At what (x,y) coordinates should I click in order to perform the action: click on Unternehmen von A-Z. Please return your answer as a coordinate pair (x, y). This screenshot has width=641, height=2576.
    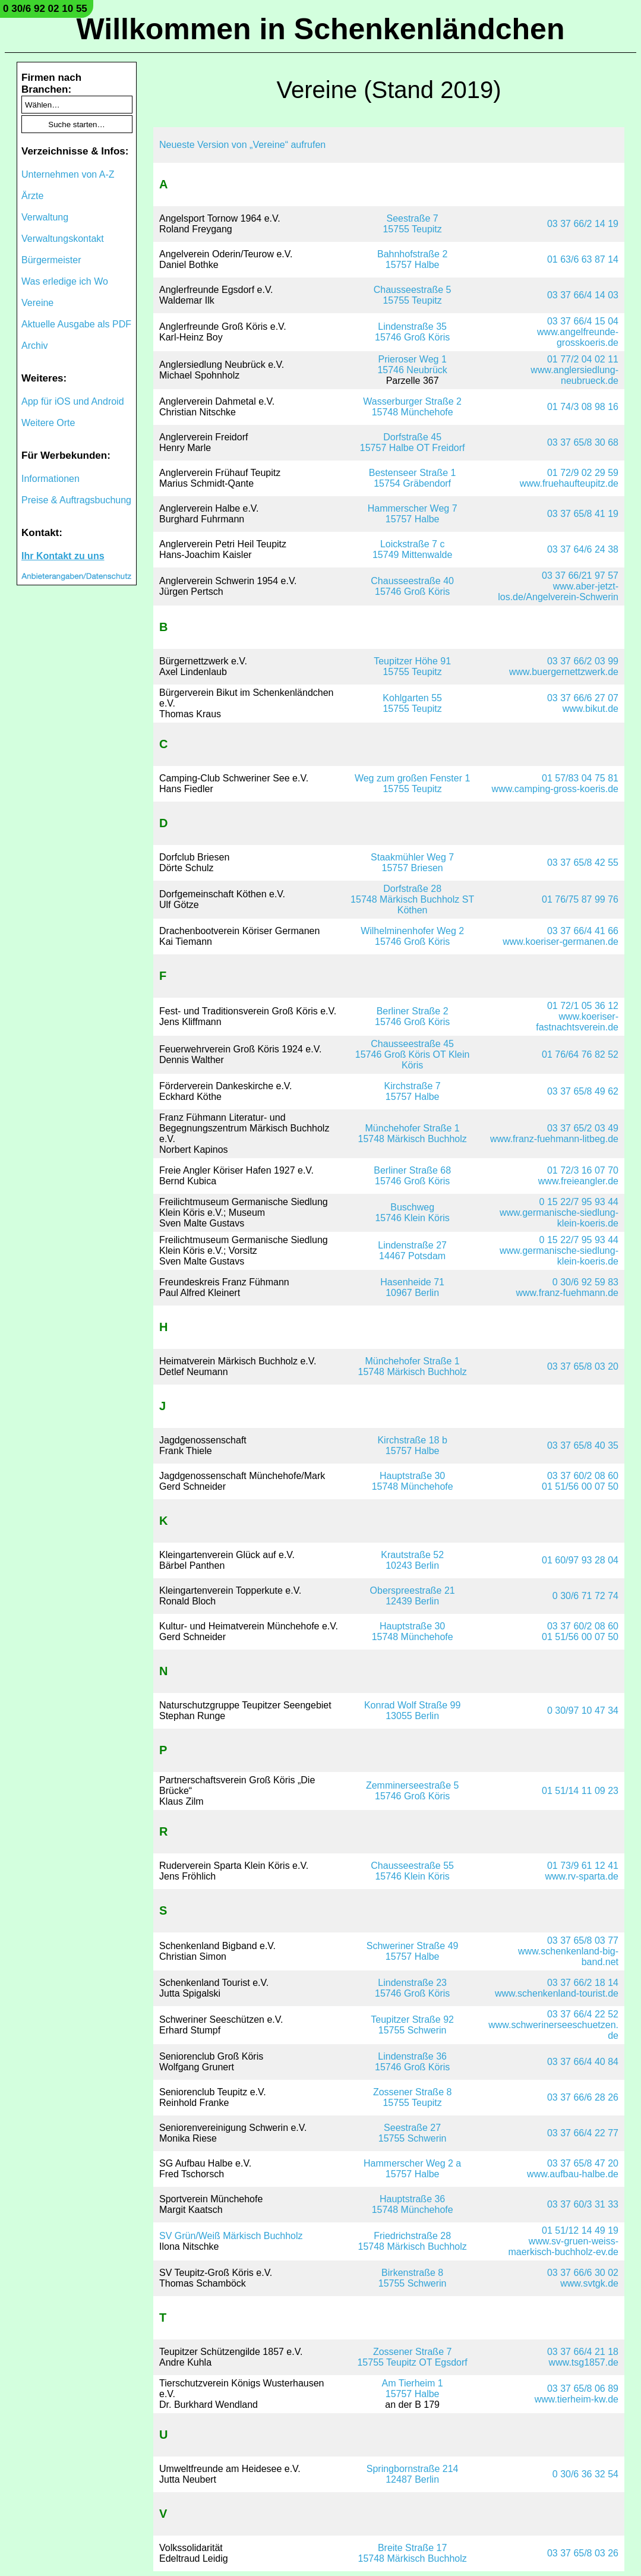
    Looking at the image, I should click on (68, 174).